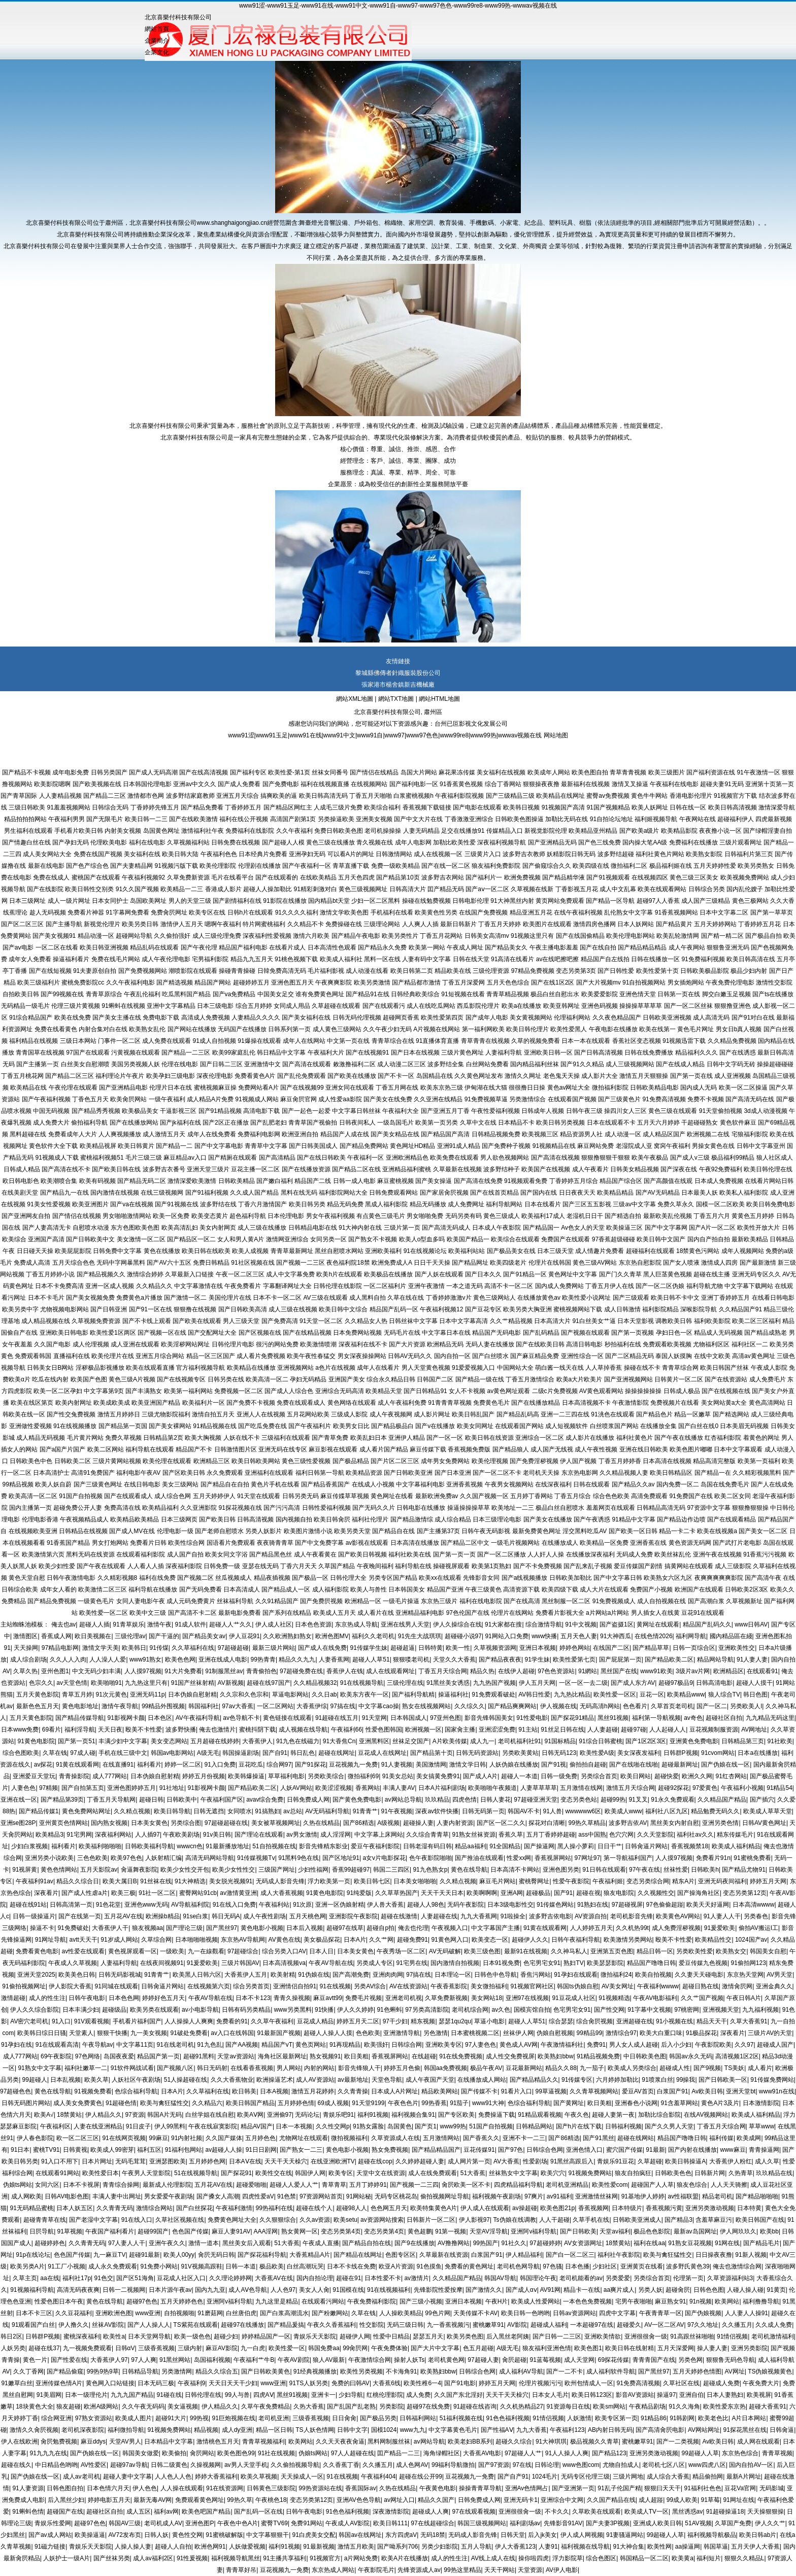 The image size is (796, 2576). I want to click on 久草在钱, so click(55, 1752).